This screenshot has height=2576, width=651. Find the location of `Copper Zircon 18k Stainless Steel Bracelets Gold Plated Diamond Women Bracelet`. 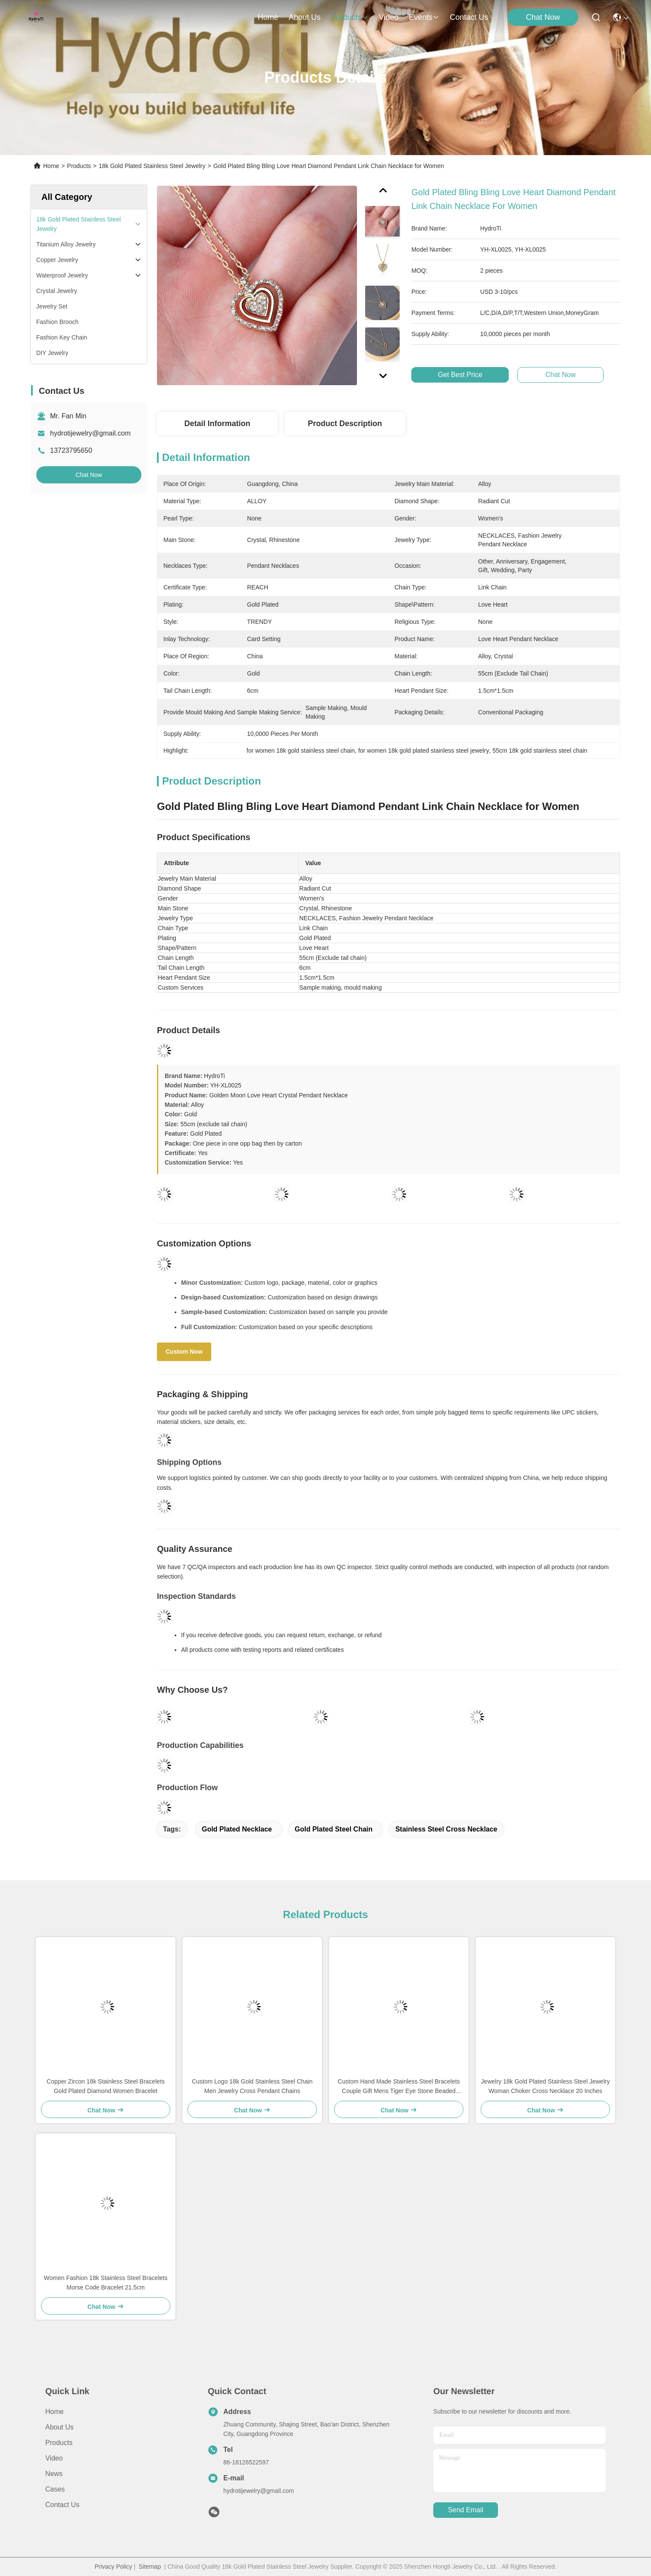

Copper Zircon 18k Stainless Steel Bracelets Gold Plated Diamond Women Bracelet is located at coordinates (106, 2086).